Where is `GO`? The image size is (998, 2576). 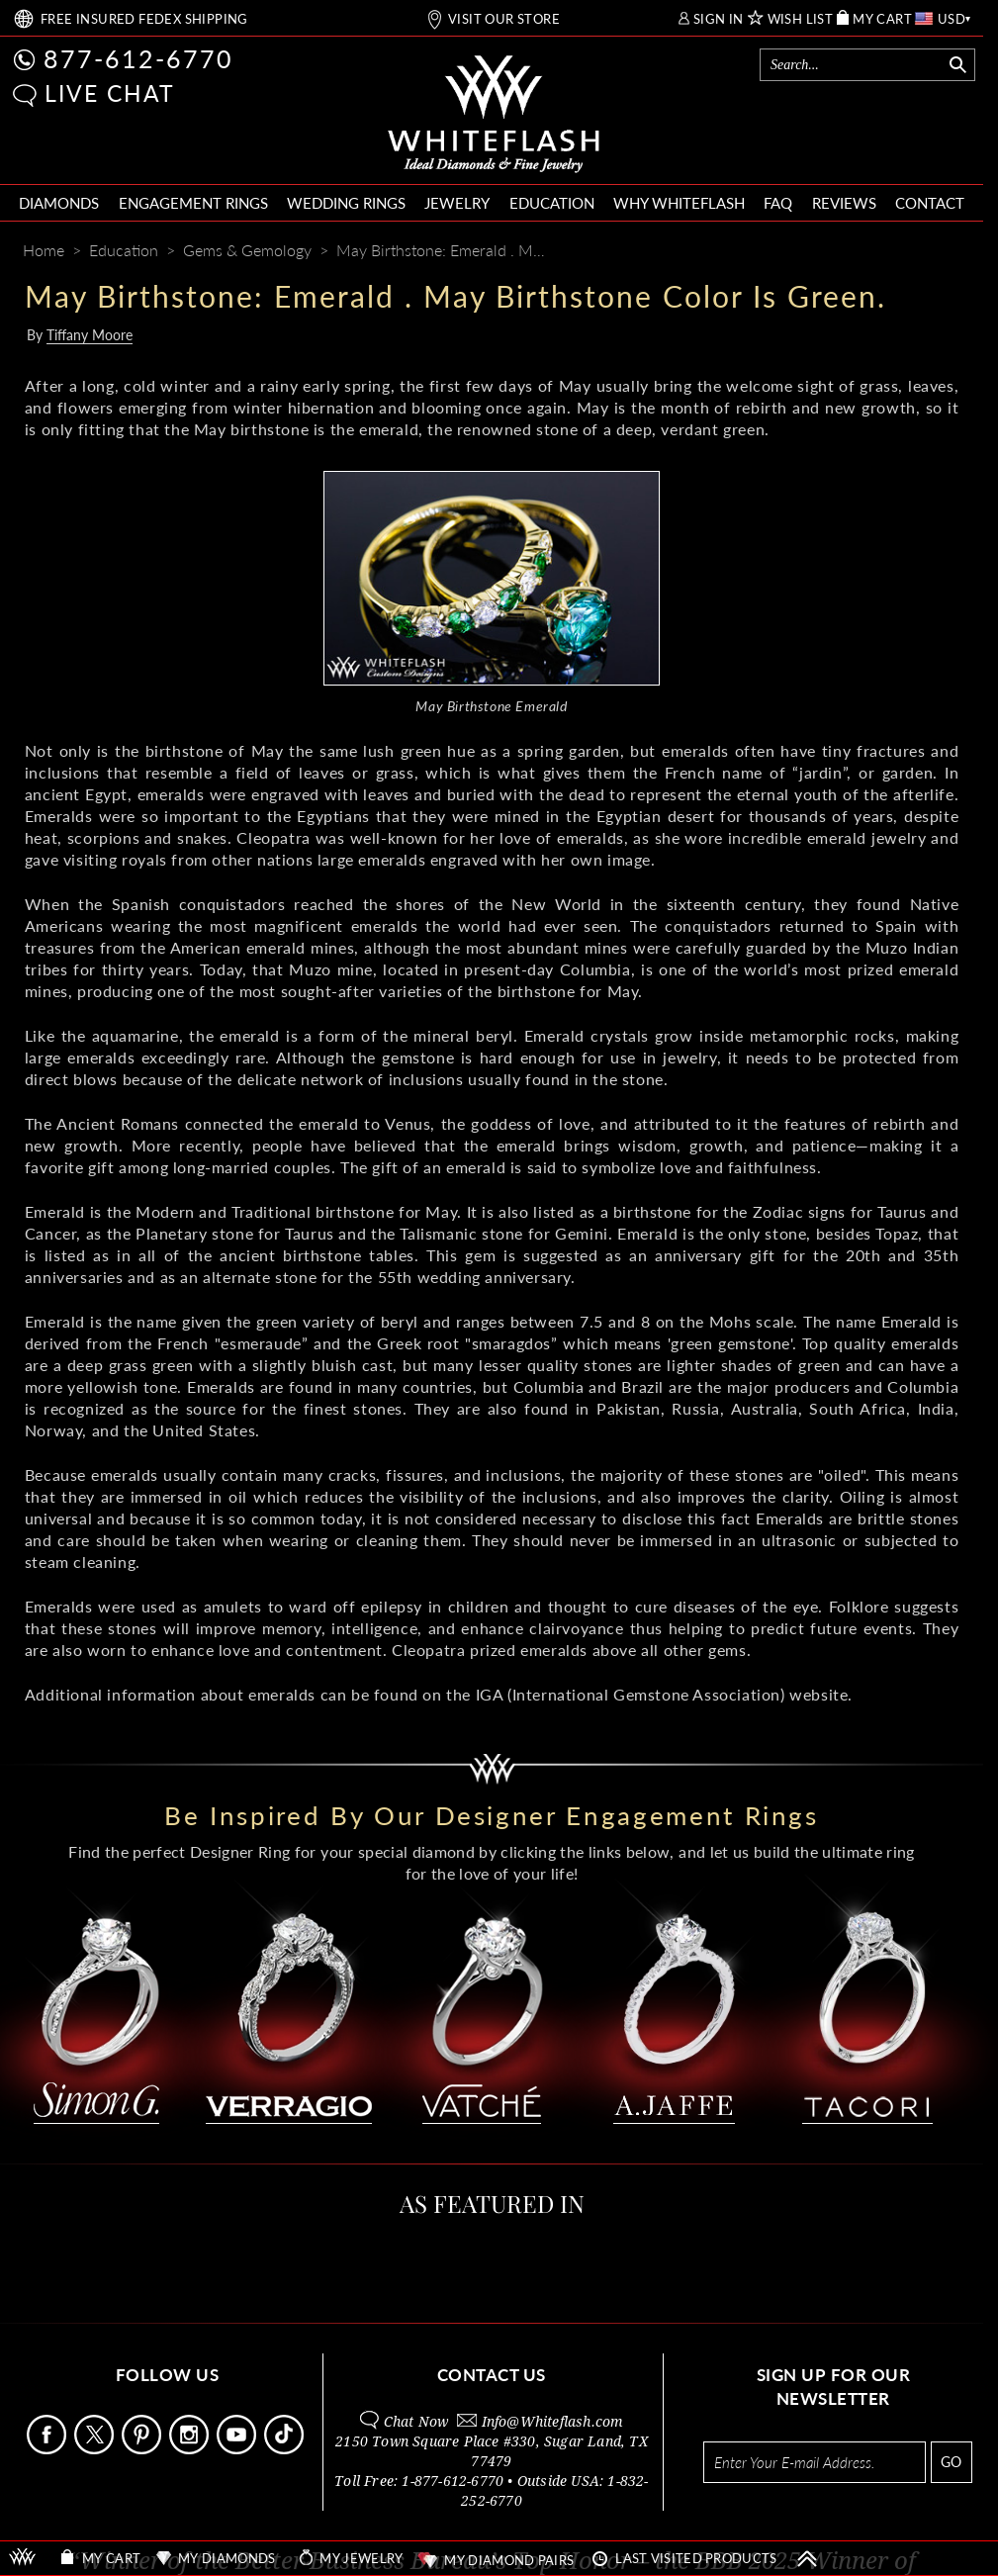
GO is located at coordinates (951, 2461).